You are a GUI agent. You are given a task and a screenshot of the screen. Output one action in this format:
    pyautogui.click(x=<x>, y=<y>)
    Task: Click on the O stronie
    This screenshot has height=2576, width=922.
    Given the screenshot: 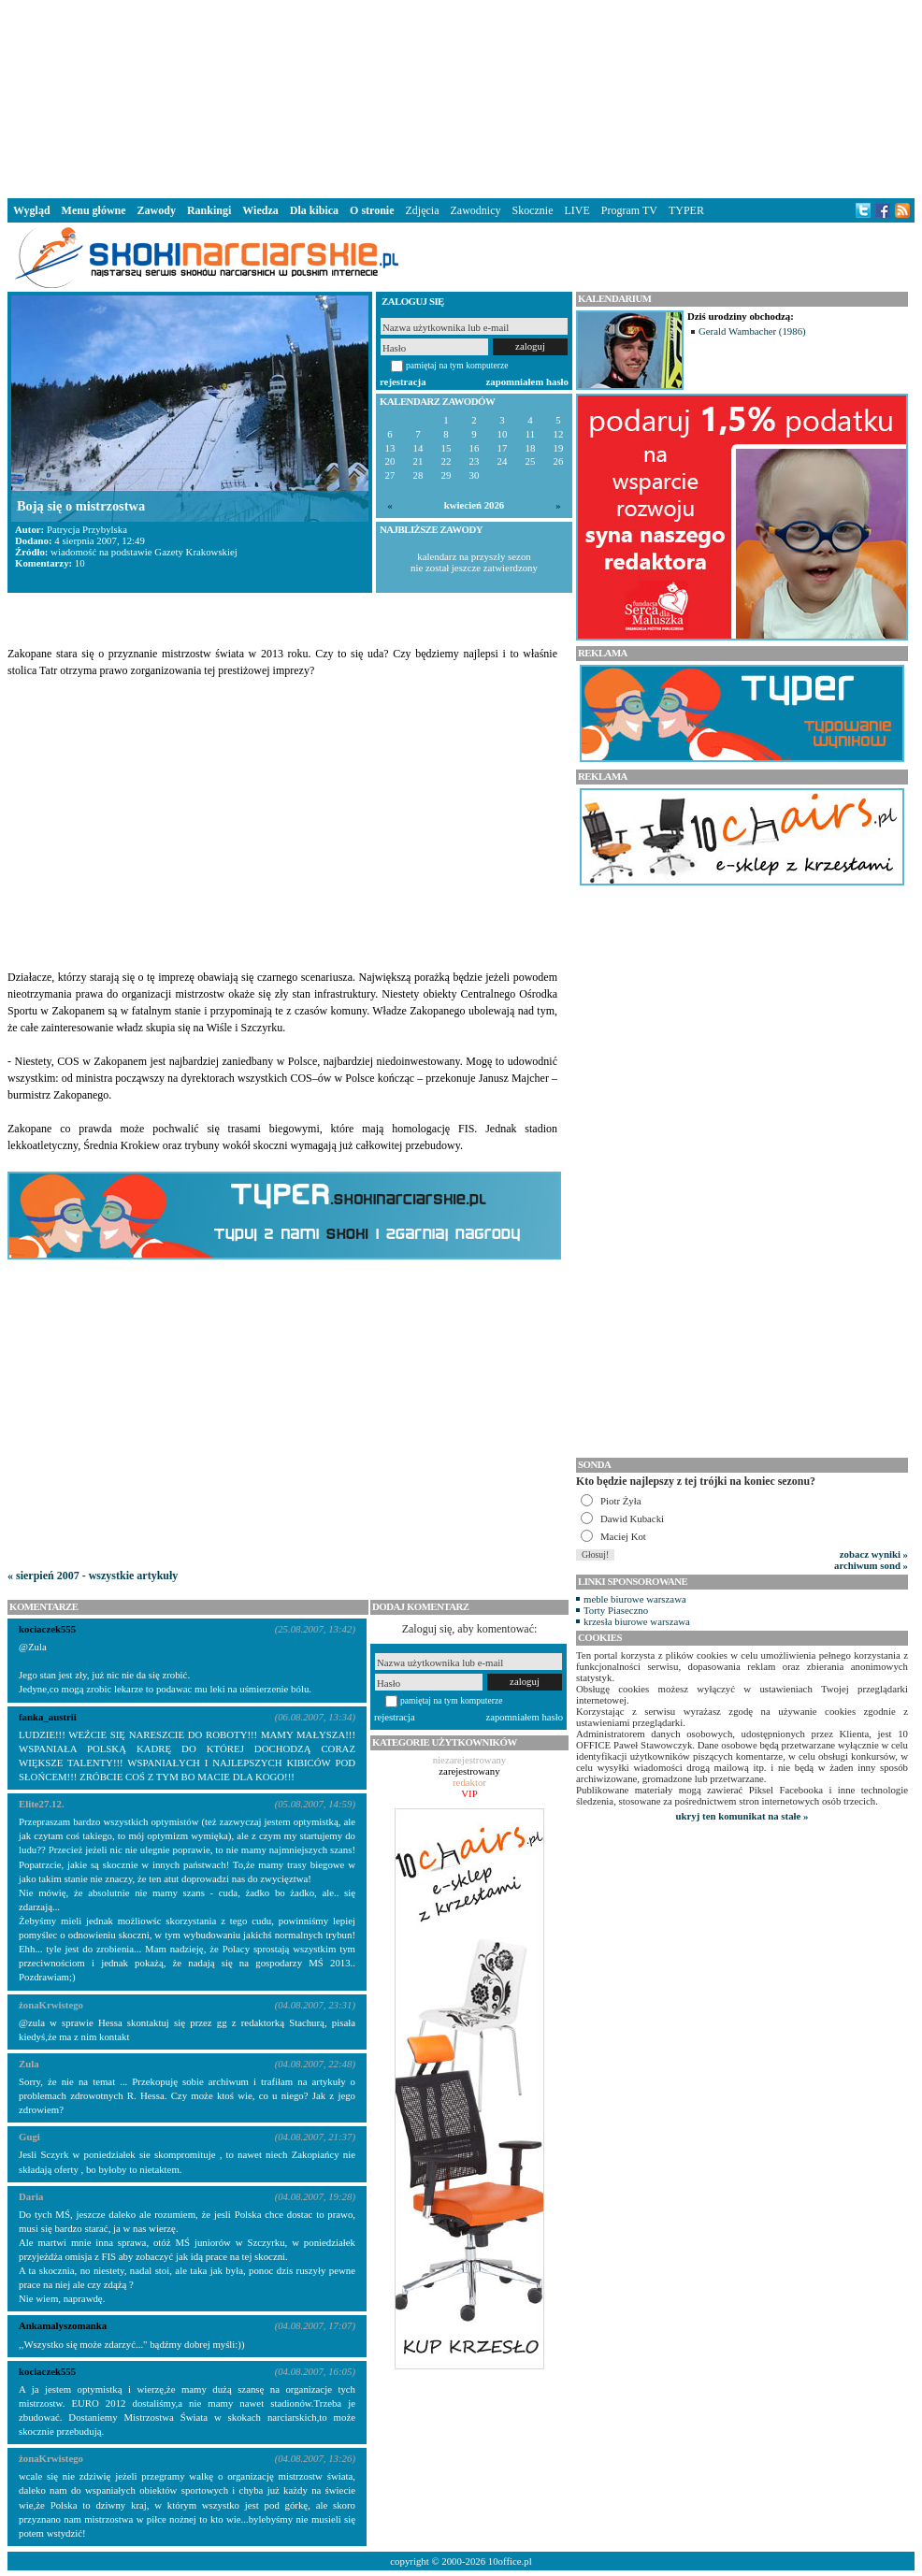 What is the action you would take?
    pyautogui.click(x=372, y=210)
    